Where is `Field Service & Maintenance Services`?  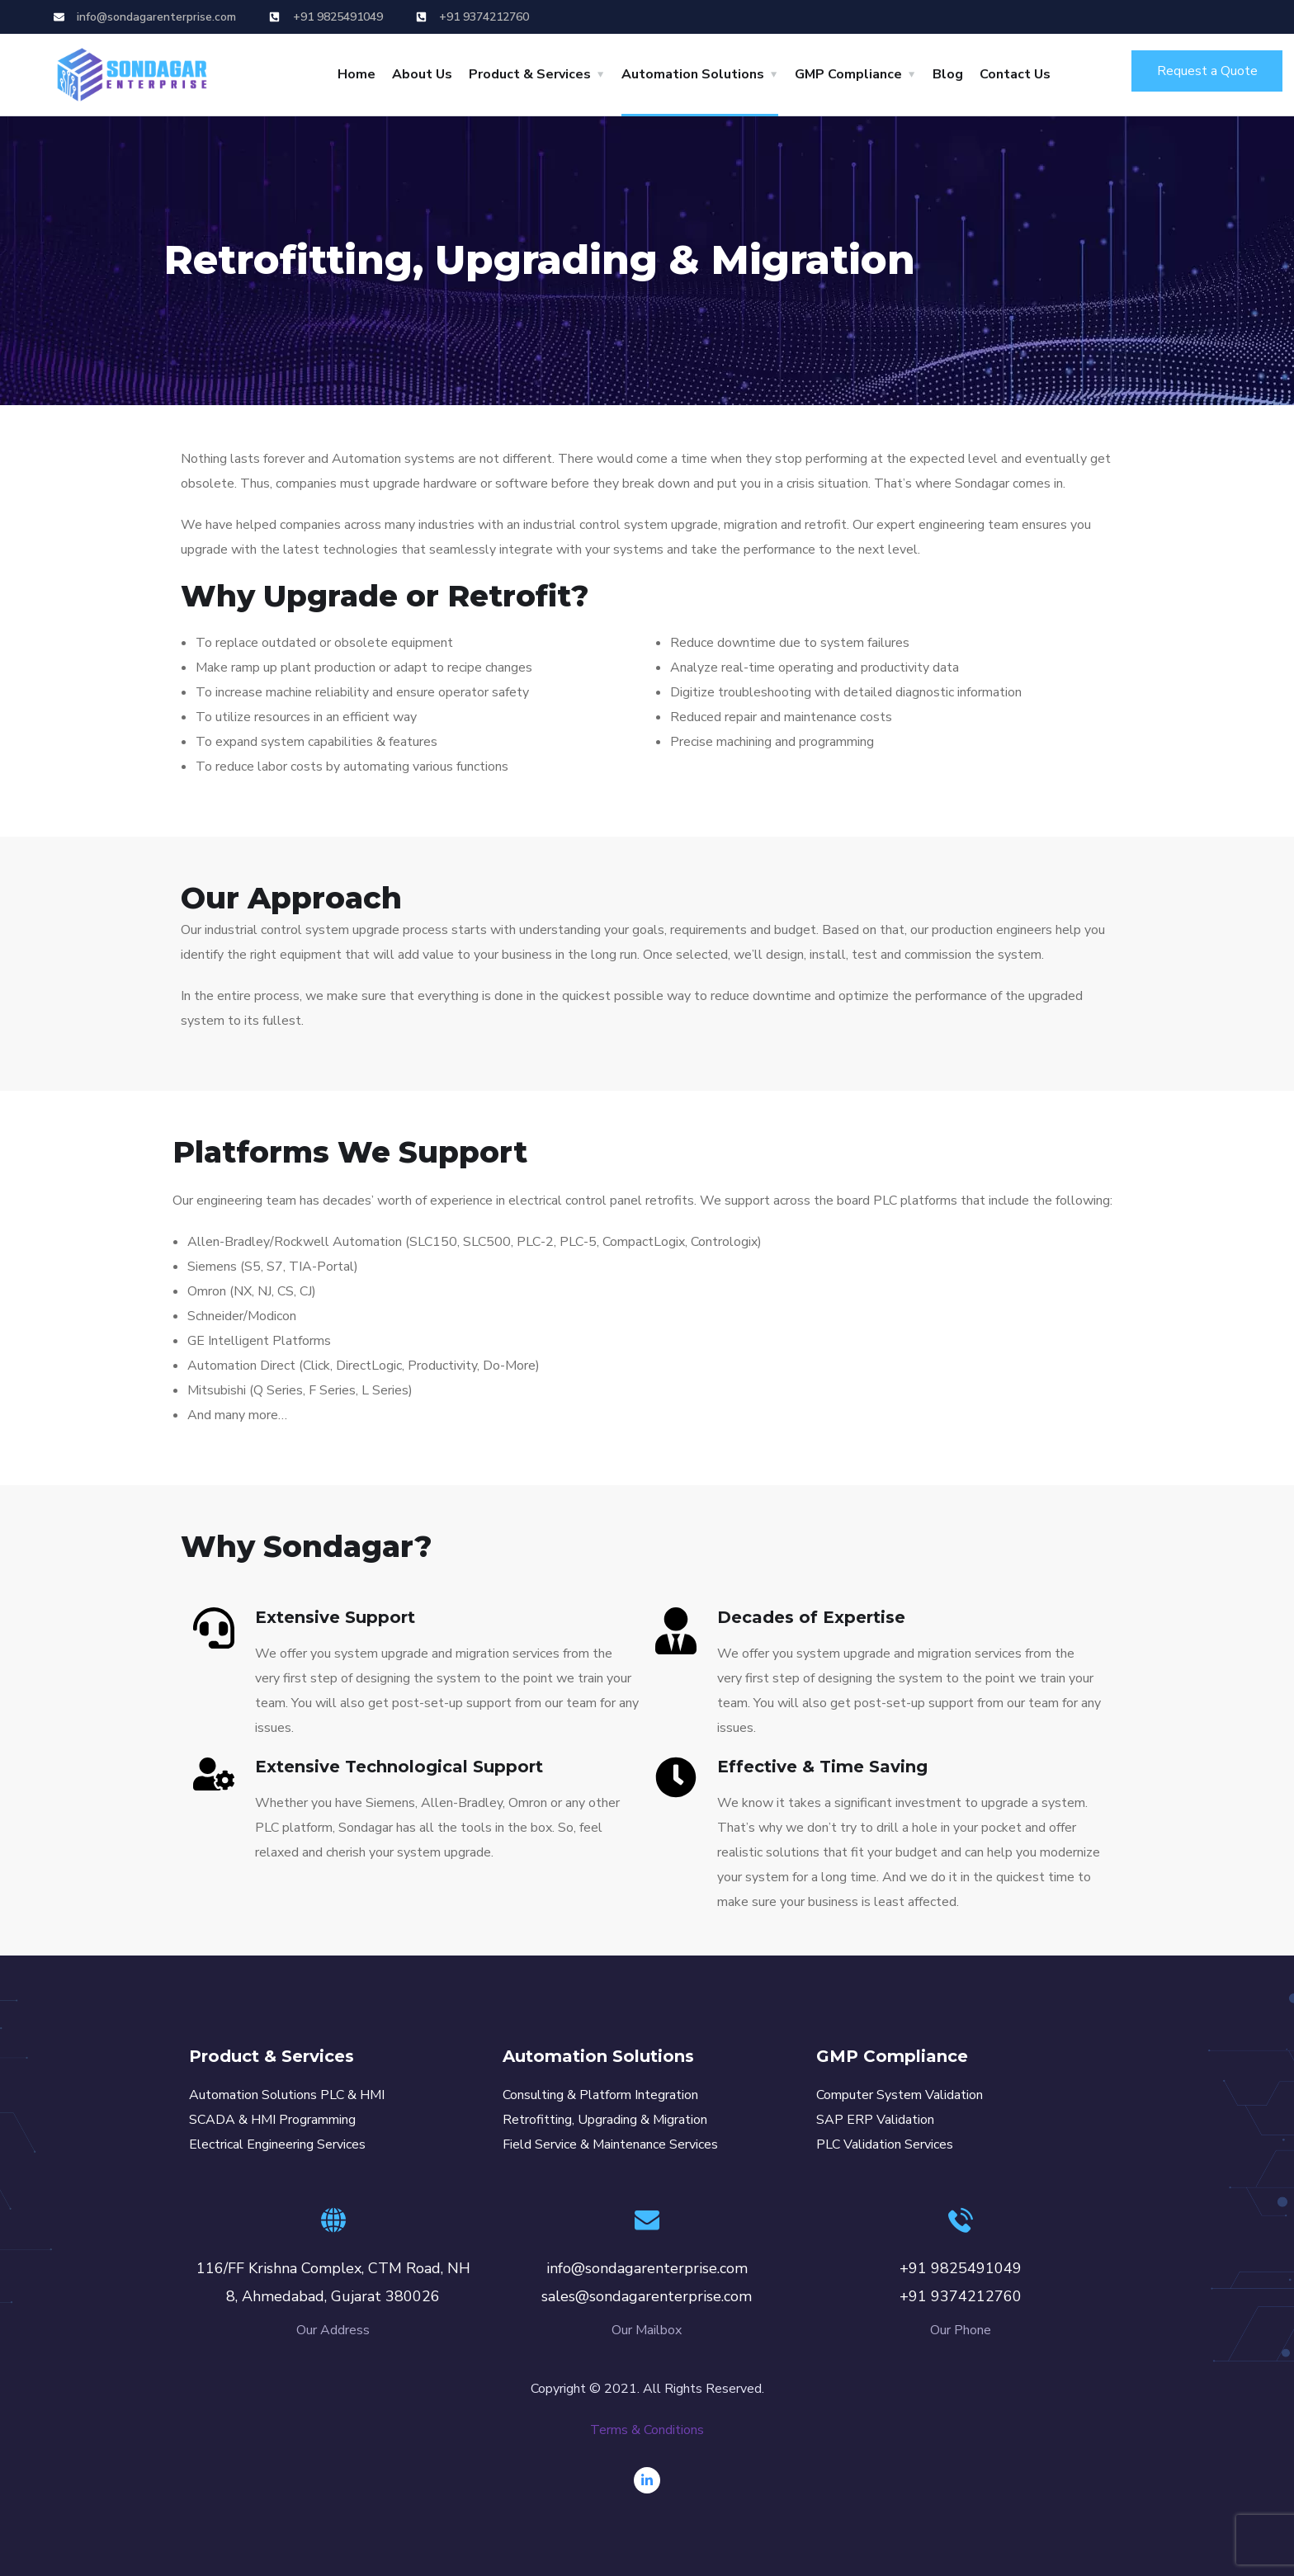 Field Service & Maintenance Services is located at coordinates (610, 2144).